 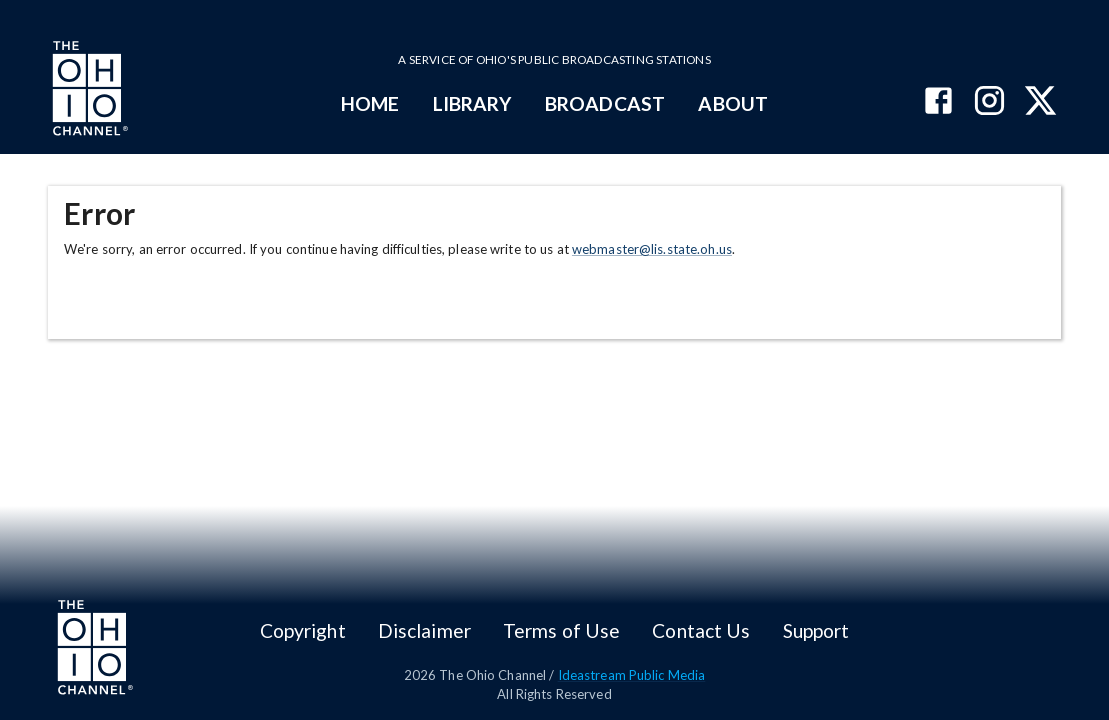 I want to click on LIBRARY, so click(x=472, y=103).